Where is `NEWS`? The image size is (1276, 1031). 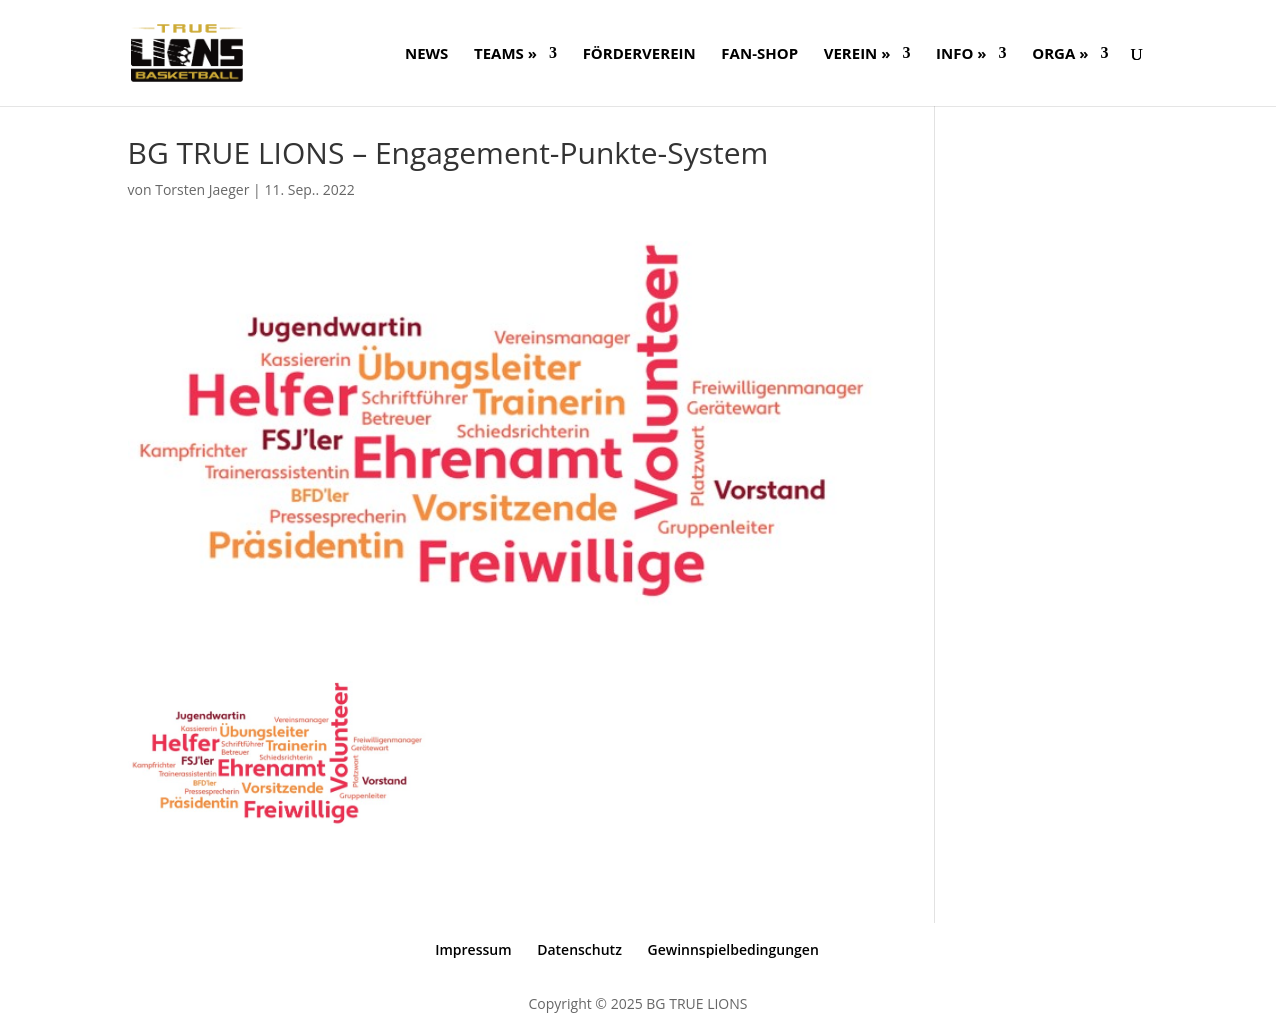
NEWS is located at coordinates (426, 54).